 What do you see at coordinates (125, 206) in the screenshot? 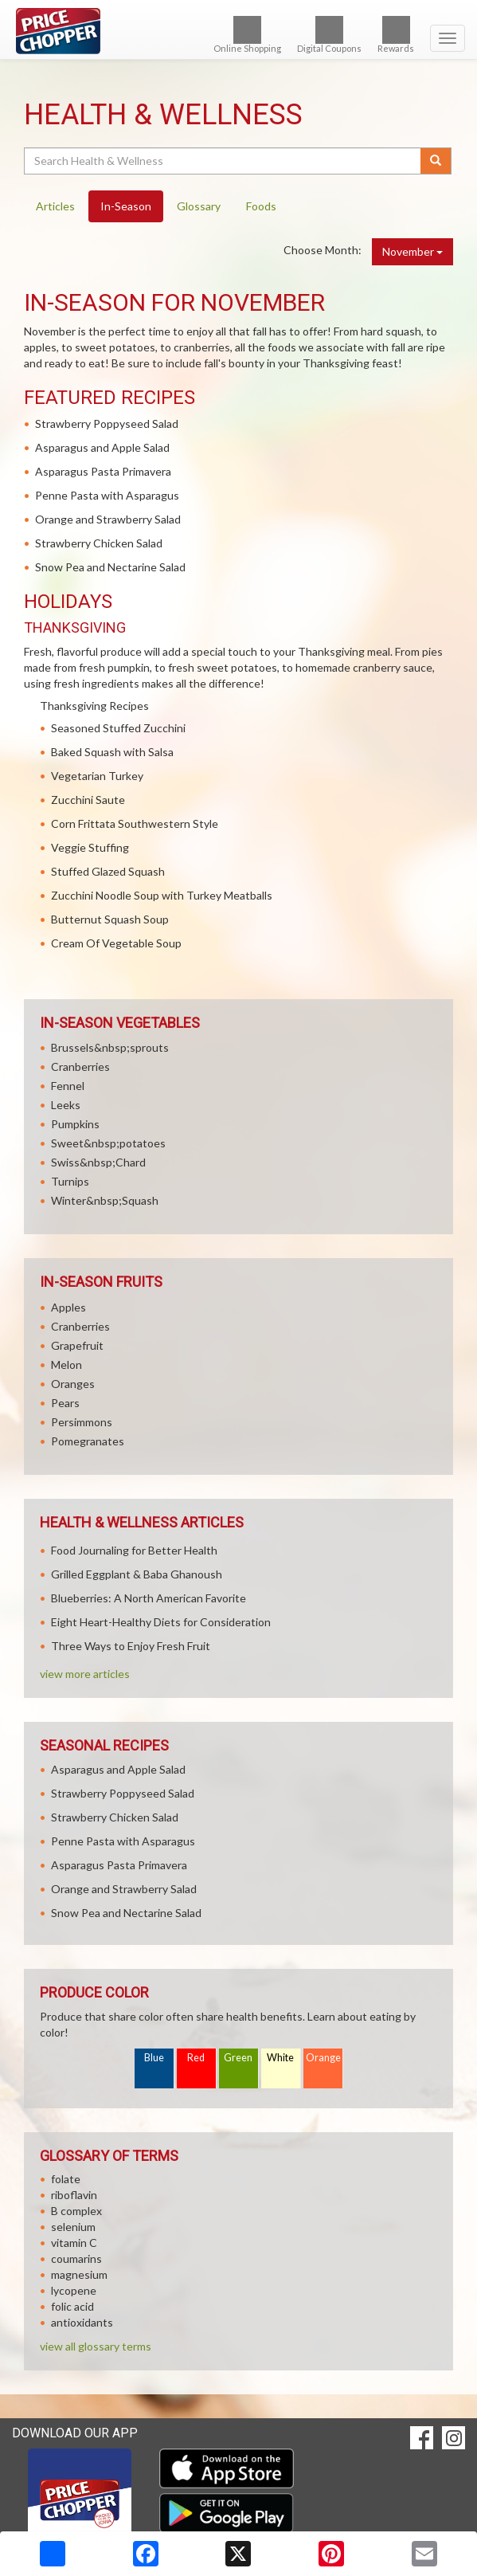
I see `In-Season [tab]` at bounding box center [125, 206].